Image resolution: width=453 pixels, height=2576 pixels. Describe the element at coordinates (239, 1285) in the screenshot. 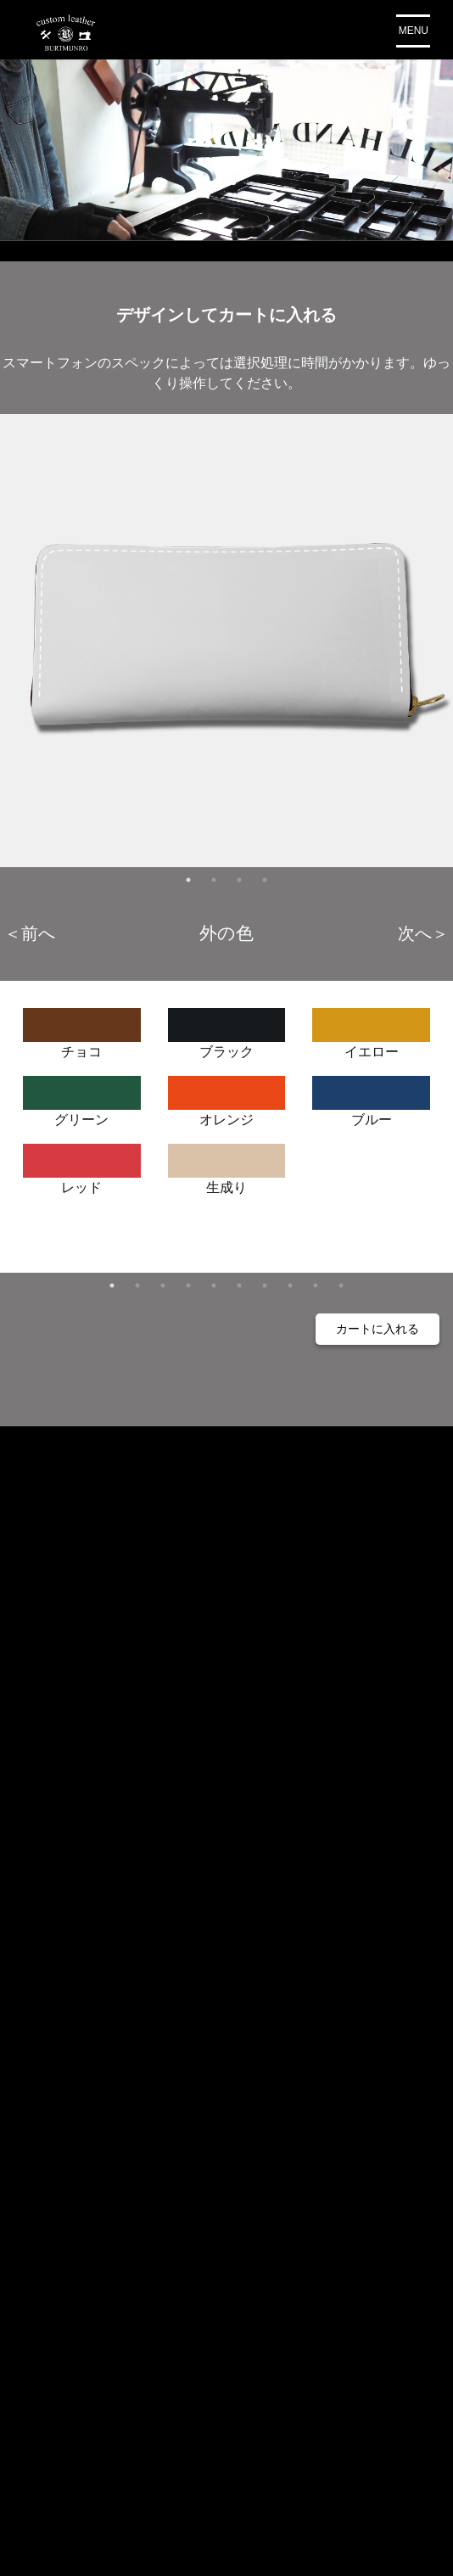

I see `6 [tab]` at that location.